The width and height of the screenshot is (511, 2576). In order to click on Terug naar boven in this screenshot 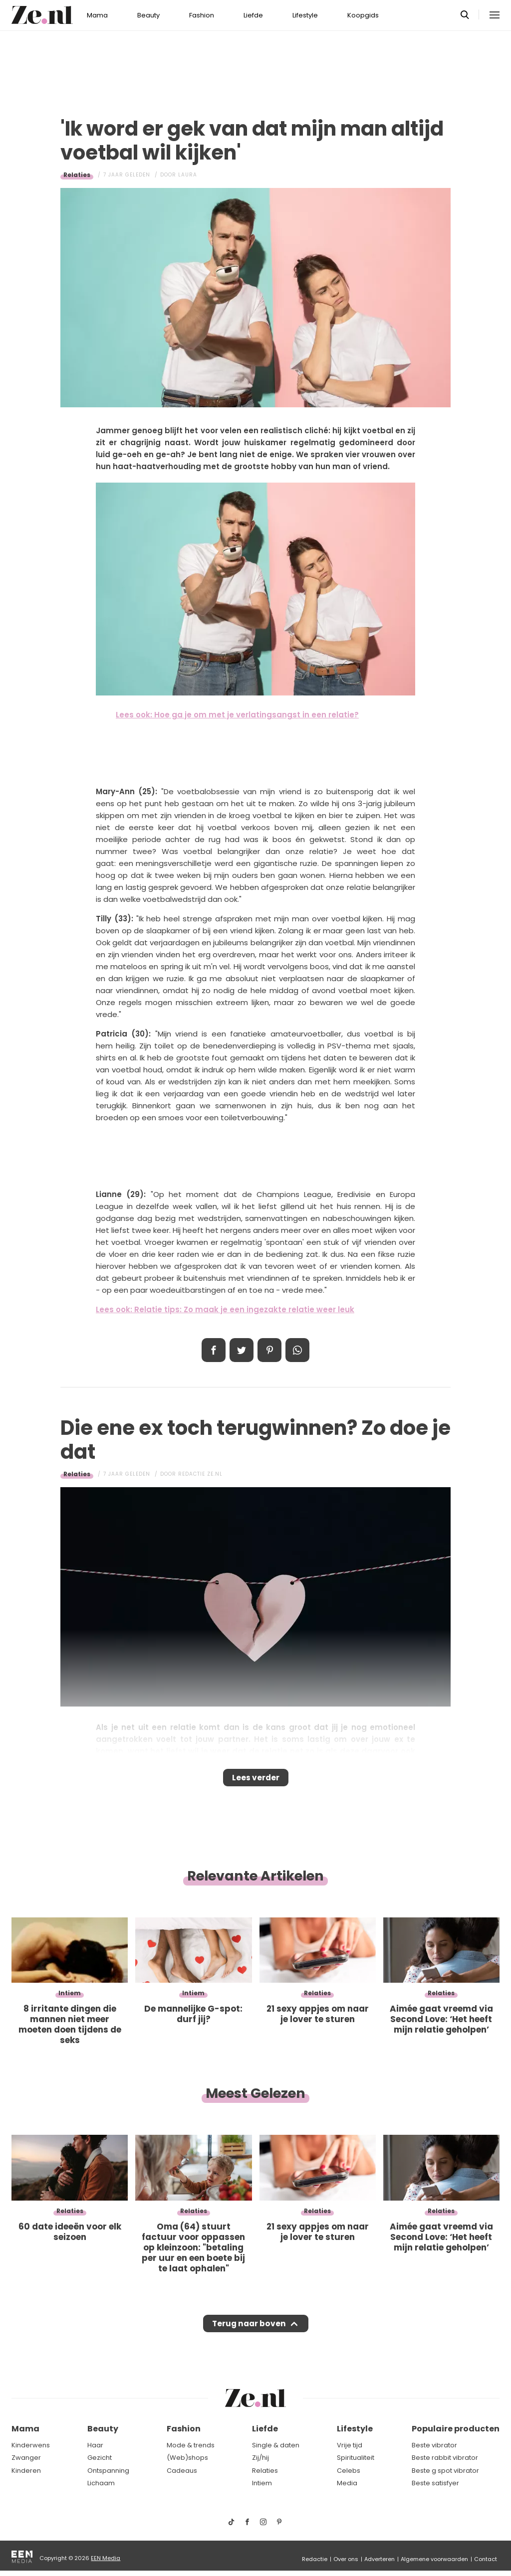, I will do `click(248, 2333)`.